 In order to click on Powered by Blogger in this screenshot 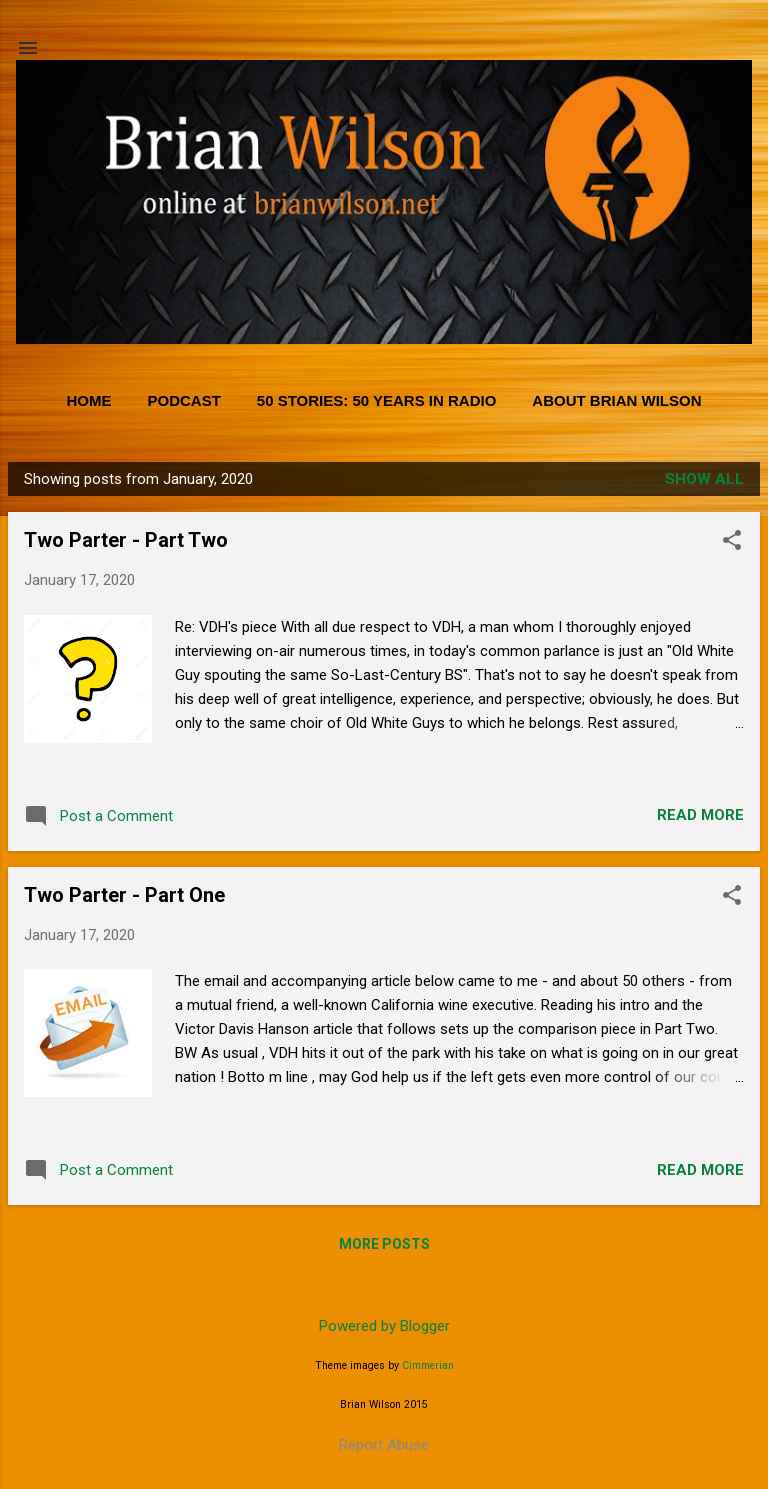, I will do `click(384, 1326)`.